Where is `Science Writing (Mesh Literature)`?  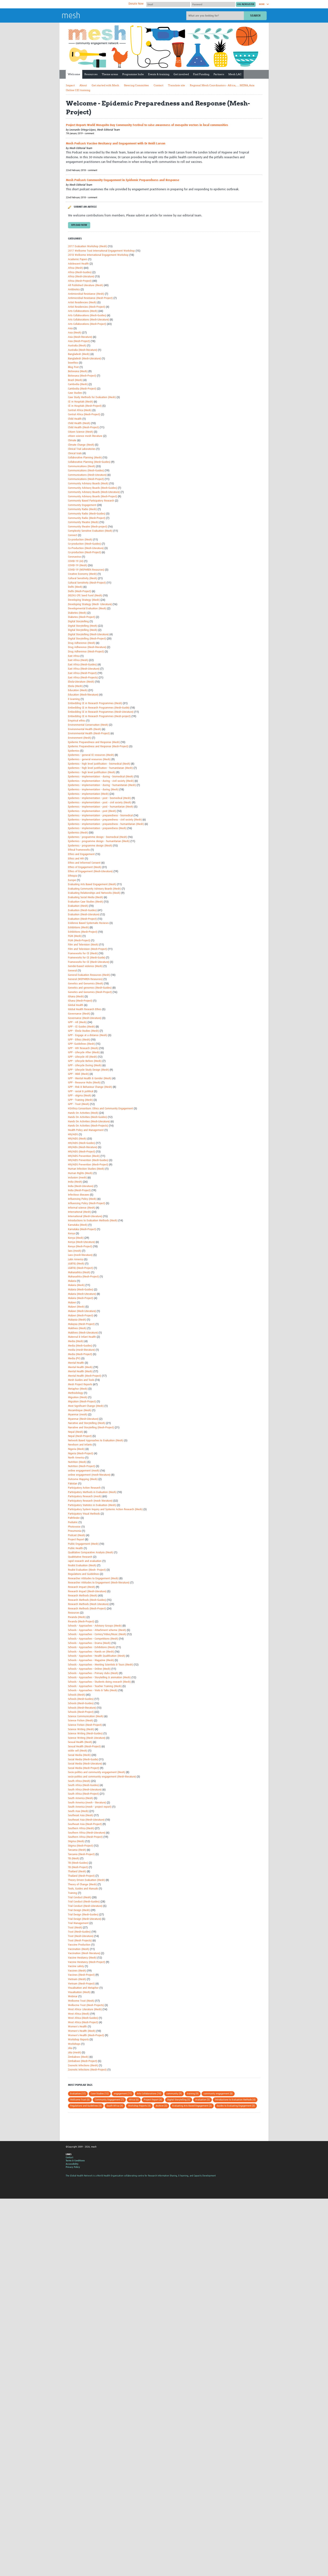 Science Writing (Mesh Literature) is located at coordinates (86, 1738).